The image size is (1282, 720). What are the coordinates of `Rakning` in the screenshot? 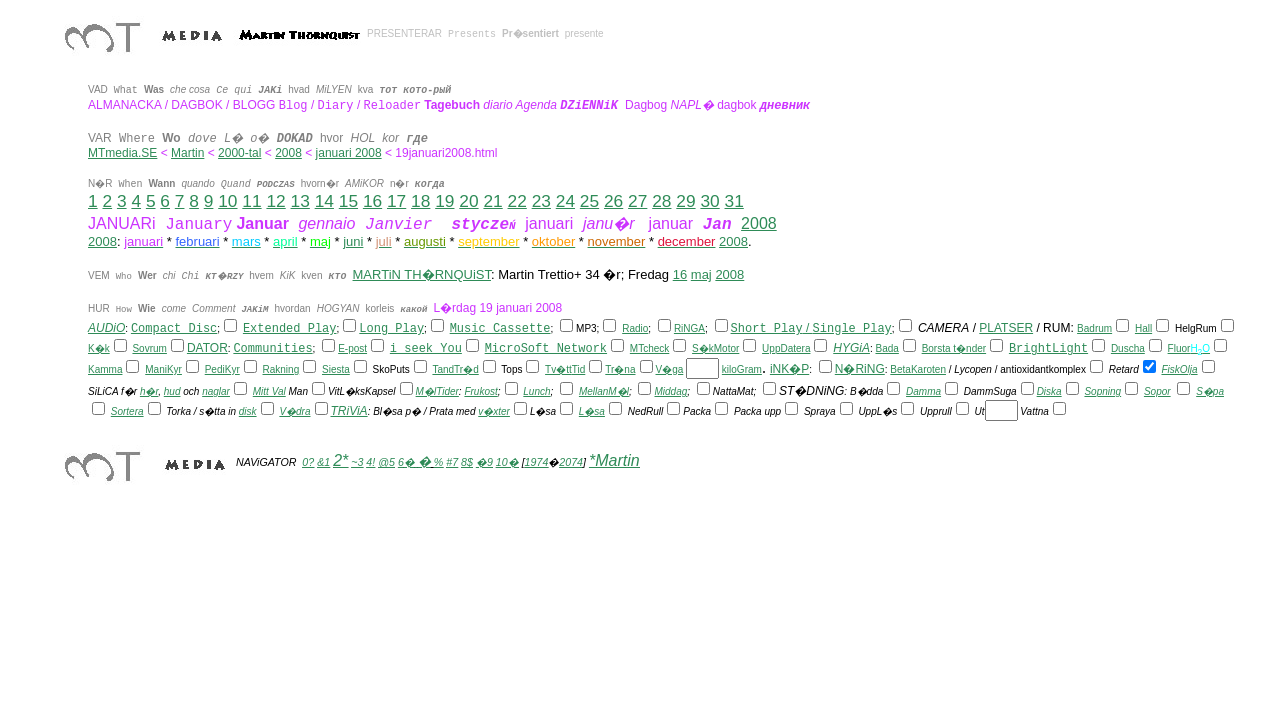 It's located at (281, 369).